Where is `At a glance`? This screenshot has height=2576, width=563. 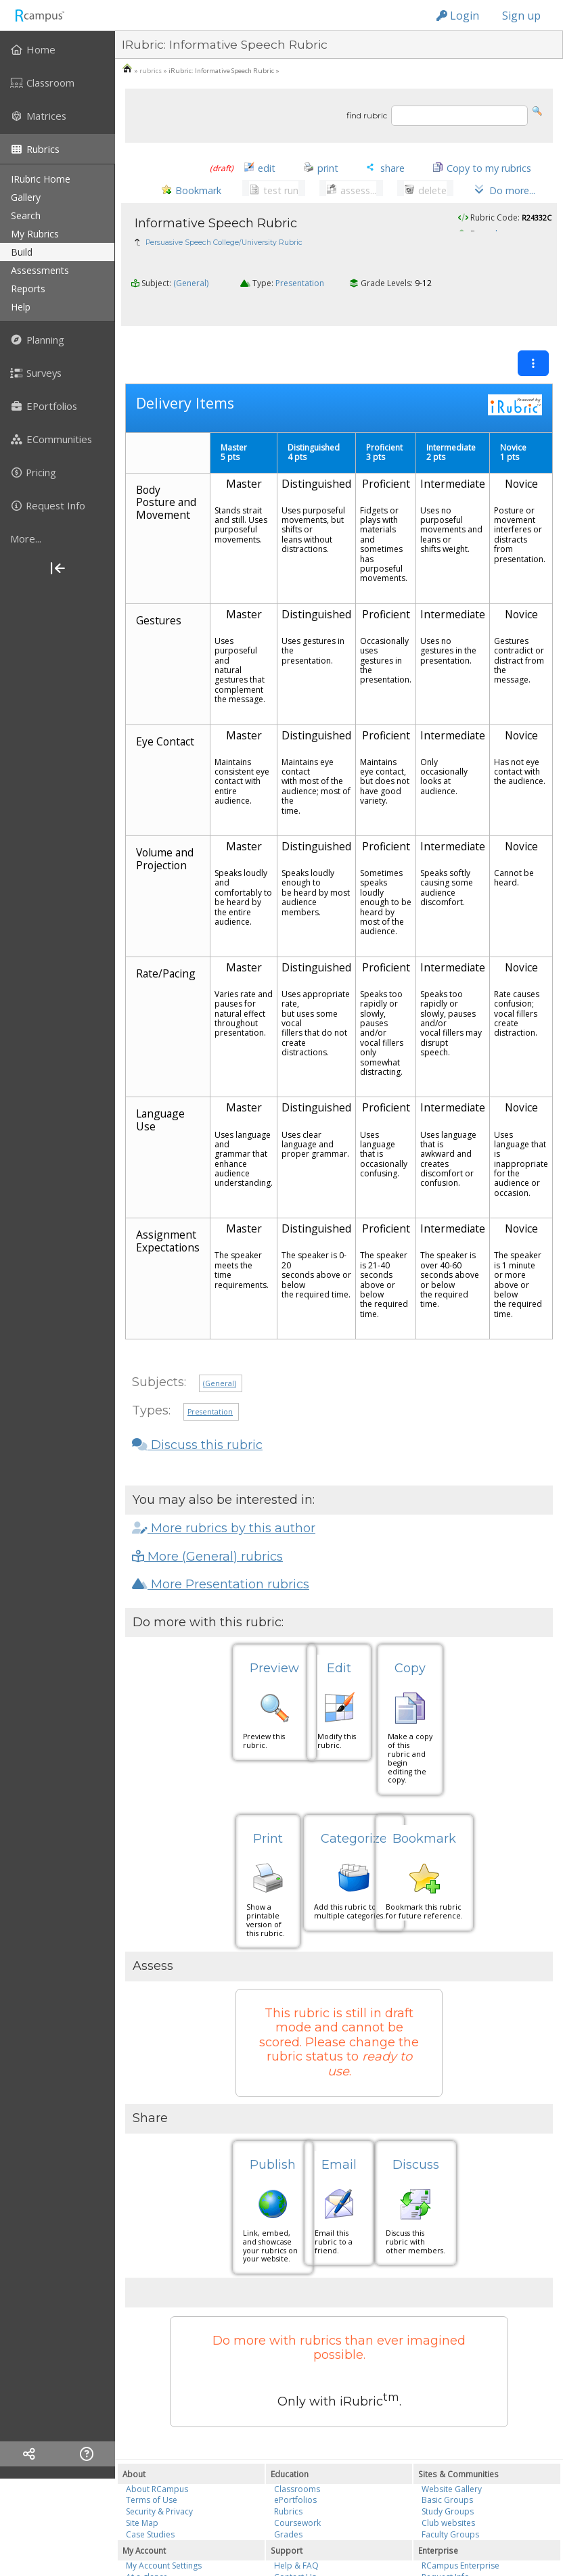
At a glance is located at coordinates (147, 2566).